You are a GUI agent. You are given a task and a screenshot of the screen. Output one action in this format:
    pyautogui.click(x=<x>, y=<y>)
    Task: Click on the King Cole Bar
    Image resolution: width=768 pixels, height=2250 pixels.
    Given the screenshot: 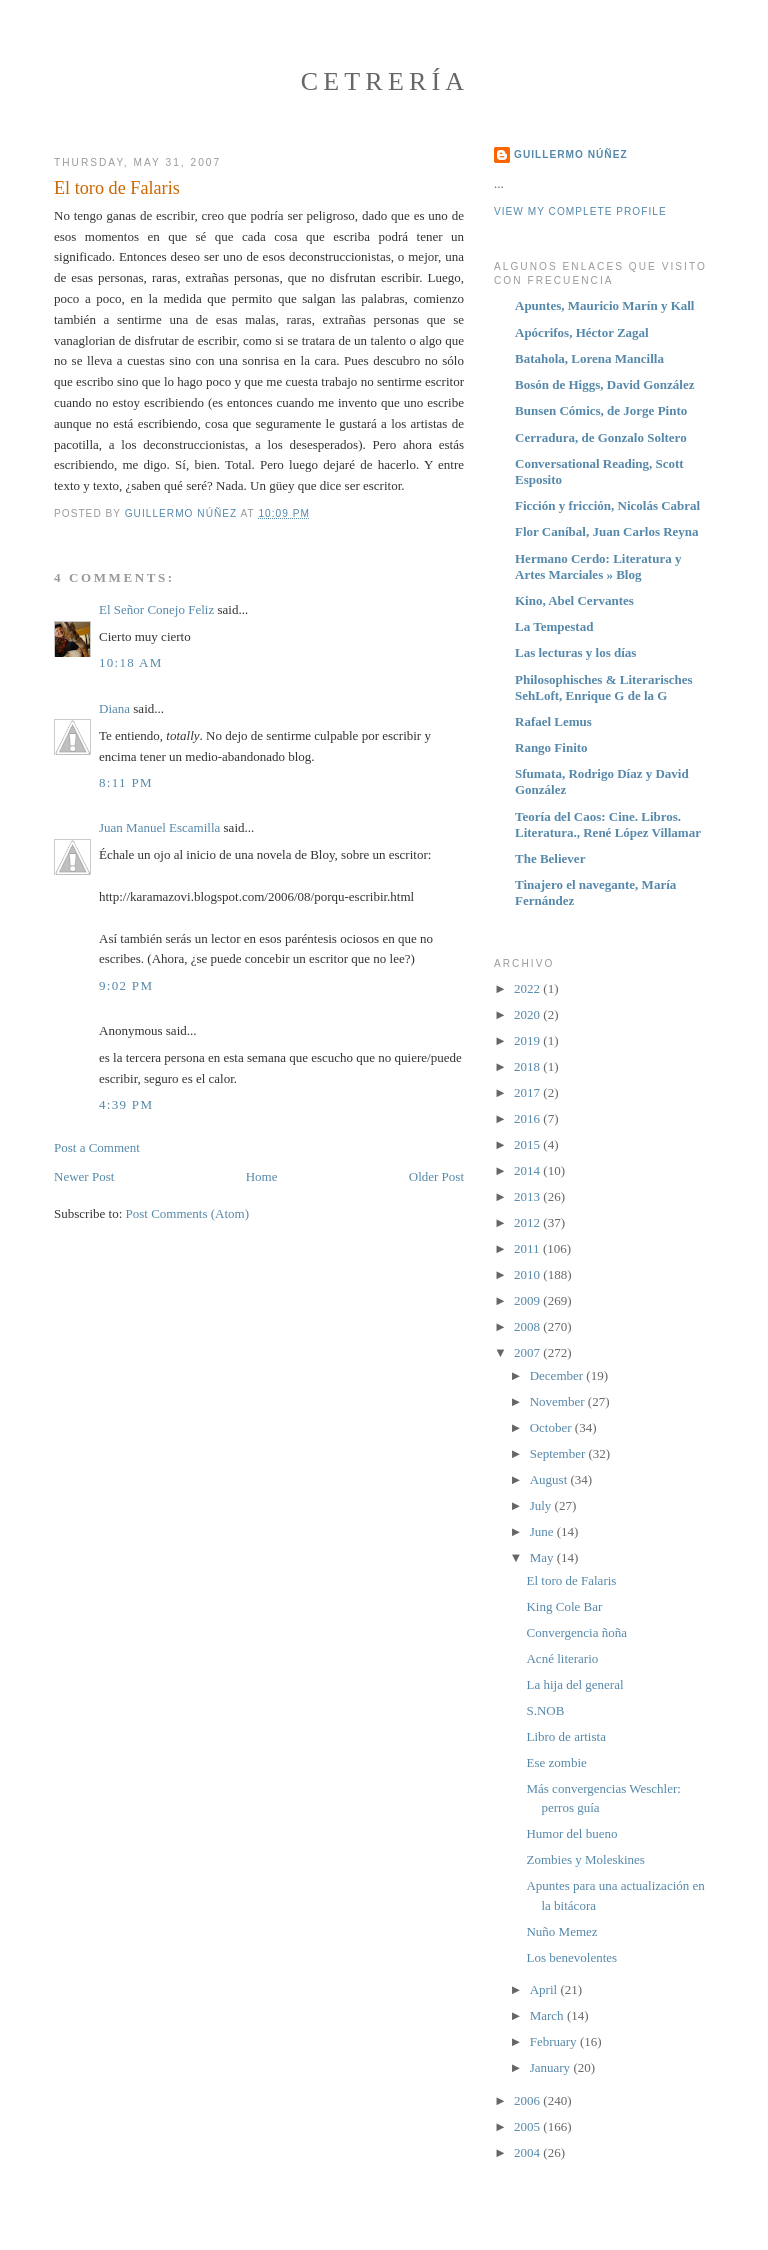 What is the action you would take?
    pyautogui.click(x=564, y=1606)
    